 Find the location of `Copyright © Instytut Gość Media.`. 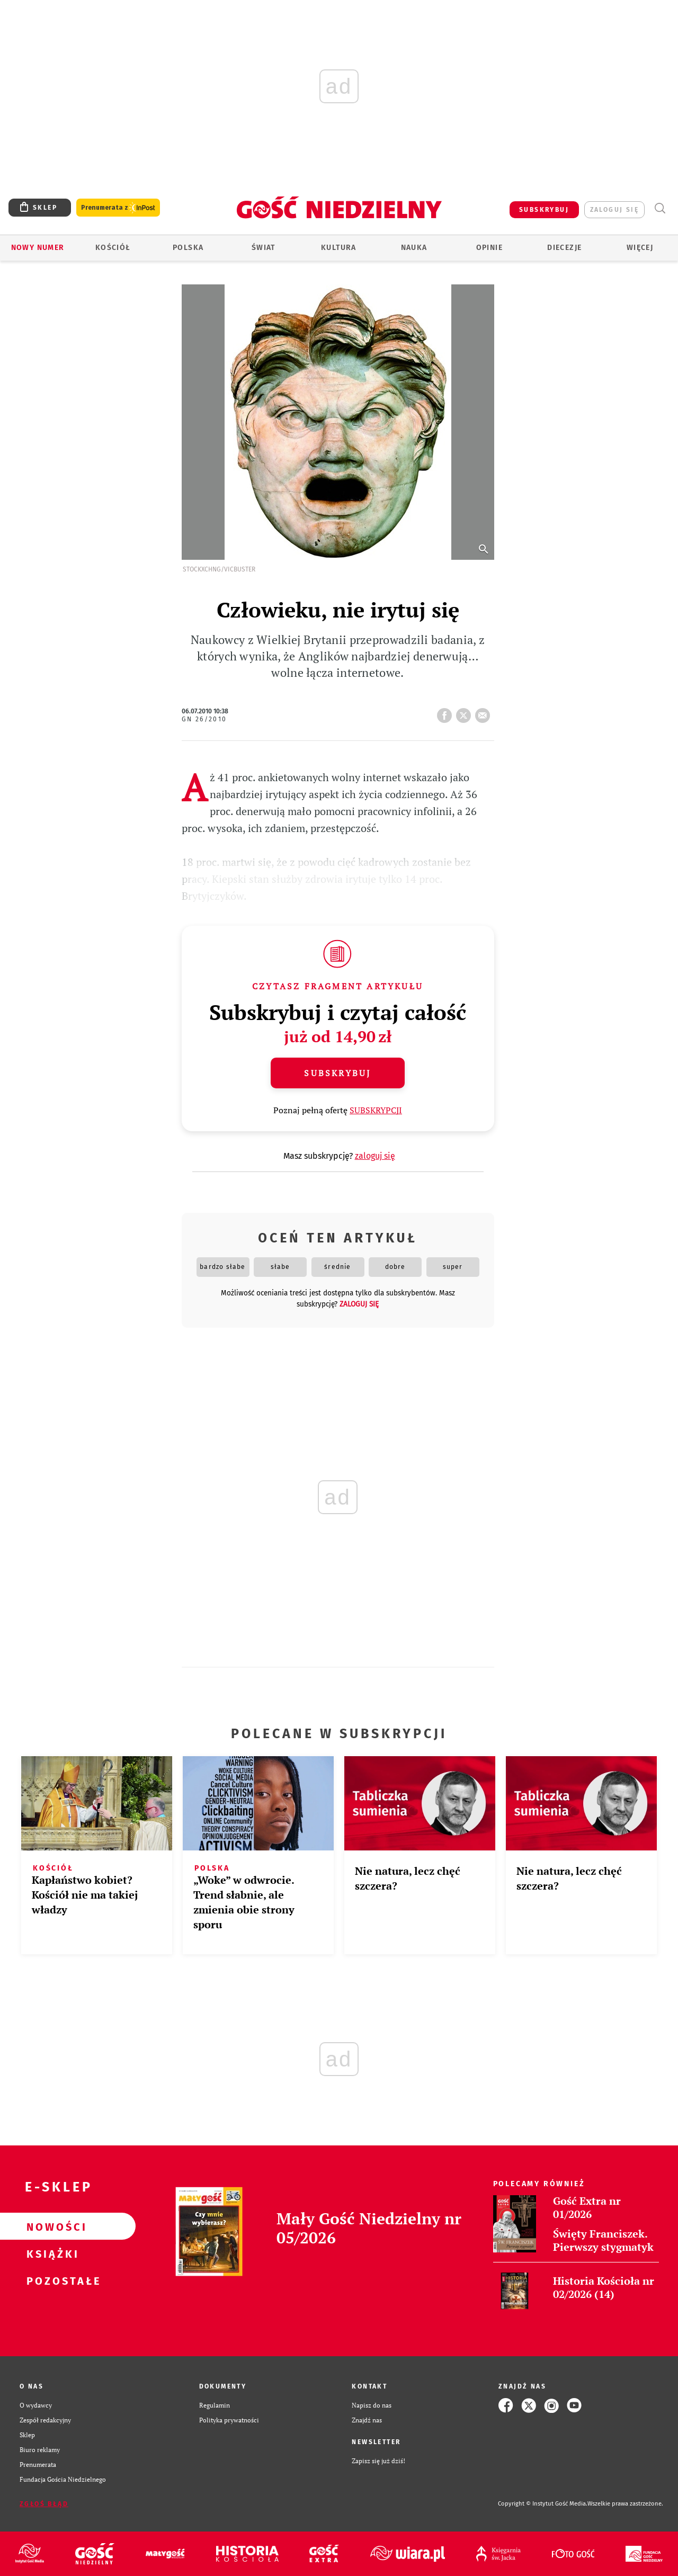

Copyright © Instytut Gość Media. is located at coordinates (542, 2503).